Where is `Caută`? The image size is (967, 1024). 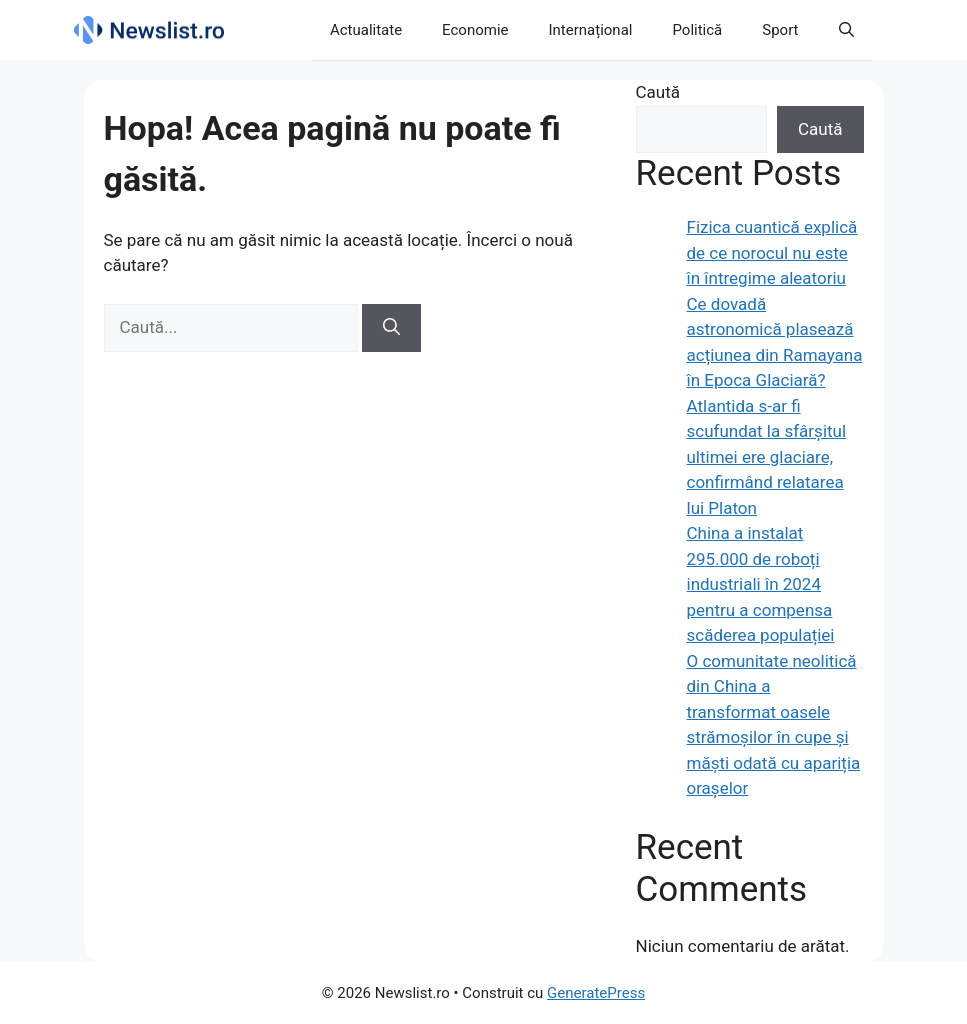 Caută is located at coordinates (658, 92).